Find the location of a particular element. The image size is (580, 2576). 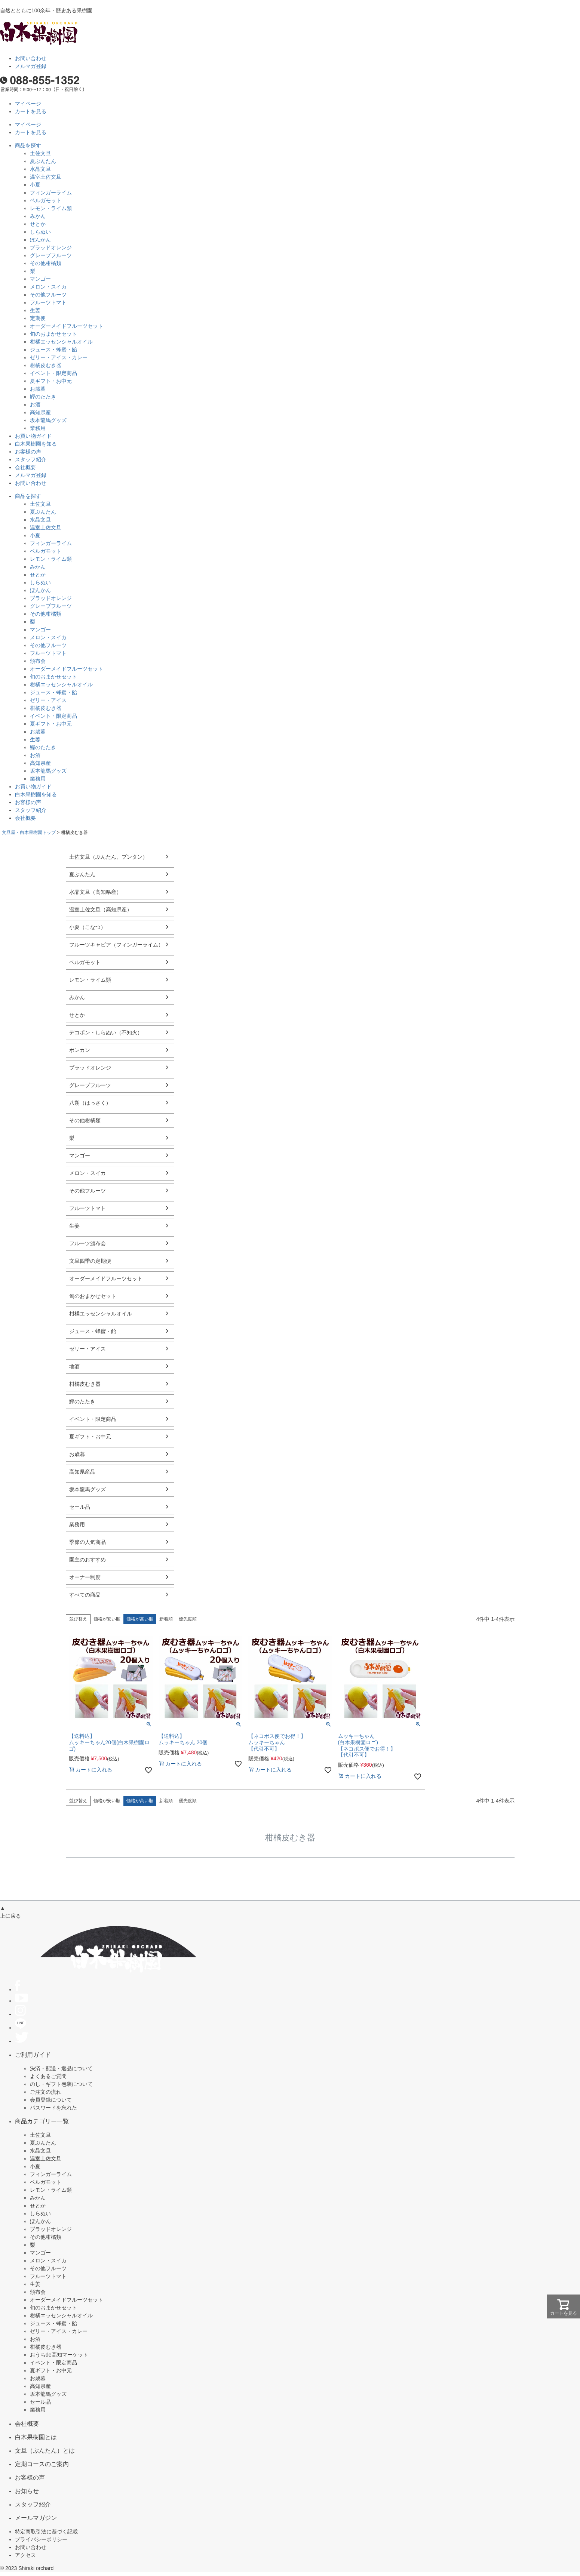

デコポン・しらぬい（不知火） is located at coordinates (105, 1032).